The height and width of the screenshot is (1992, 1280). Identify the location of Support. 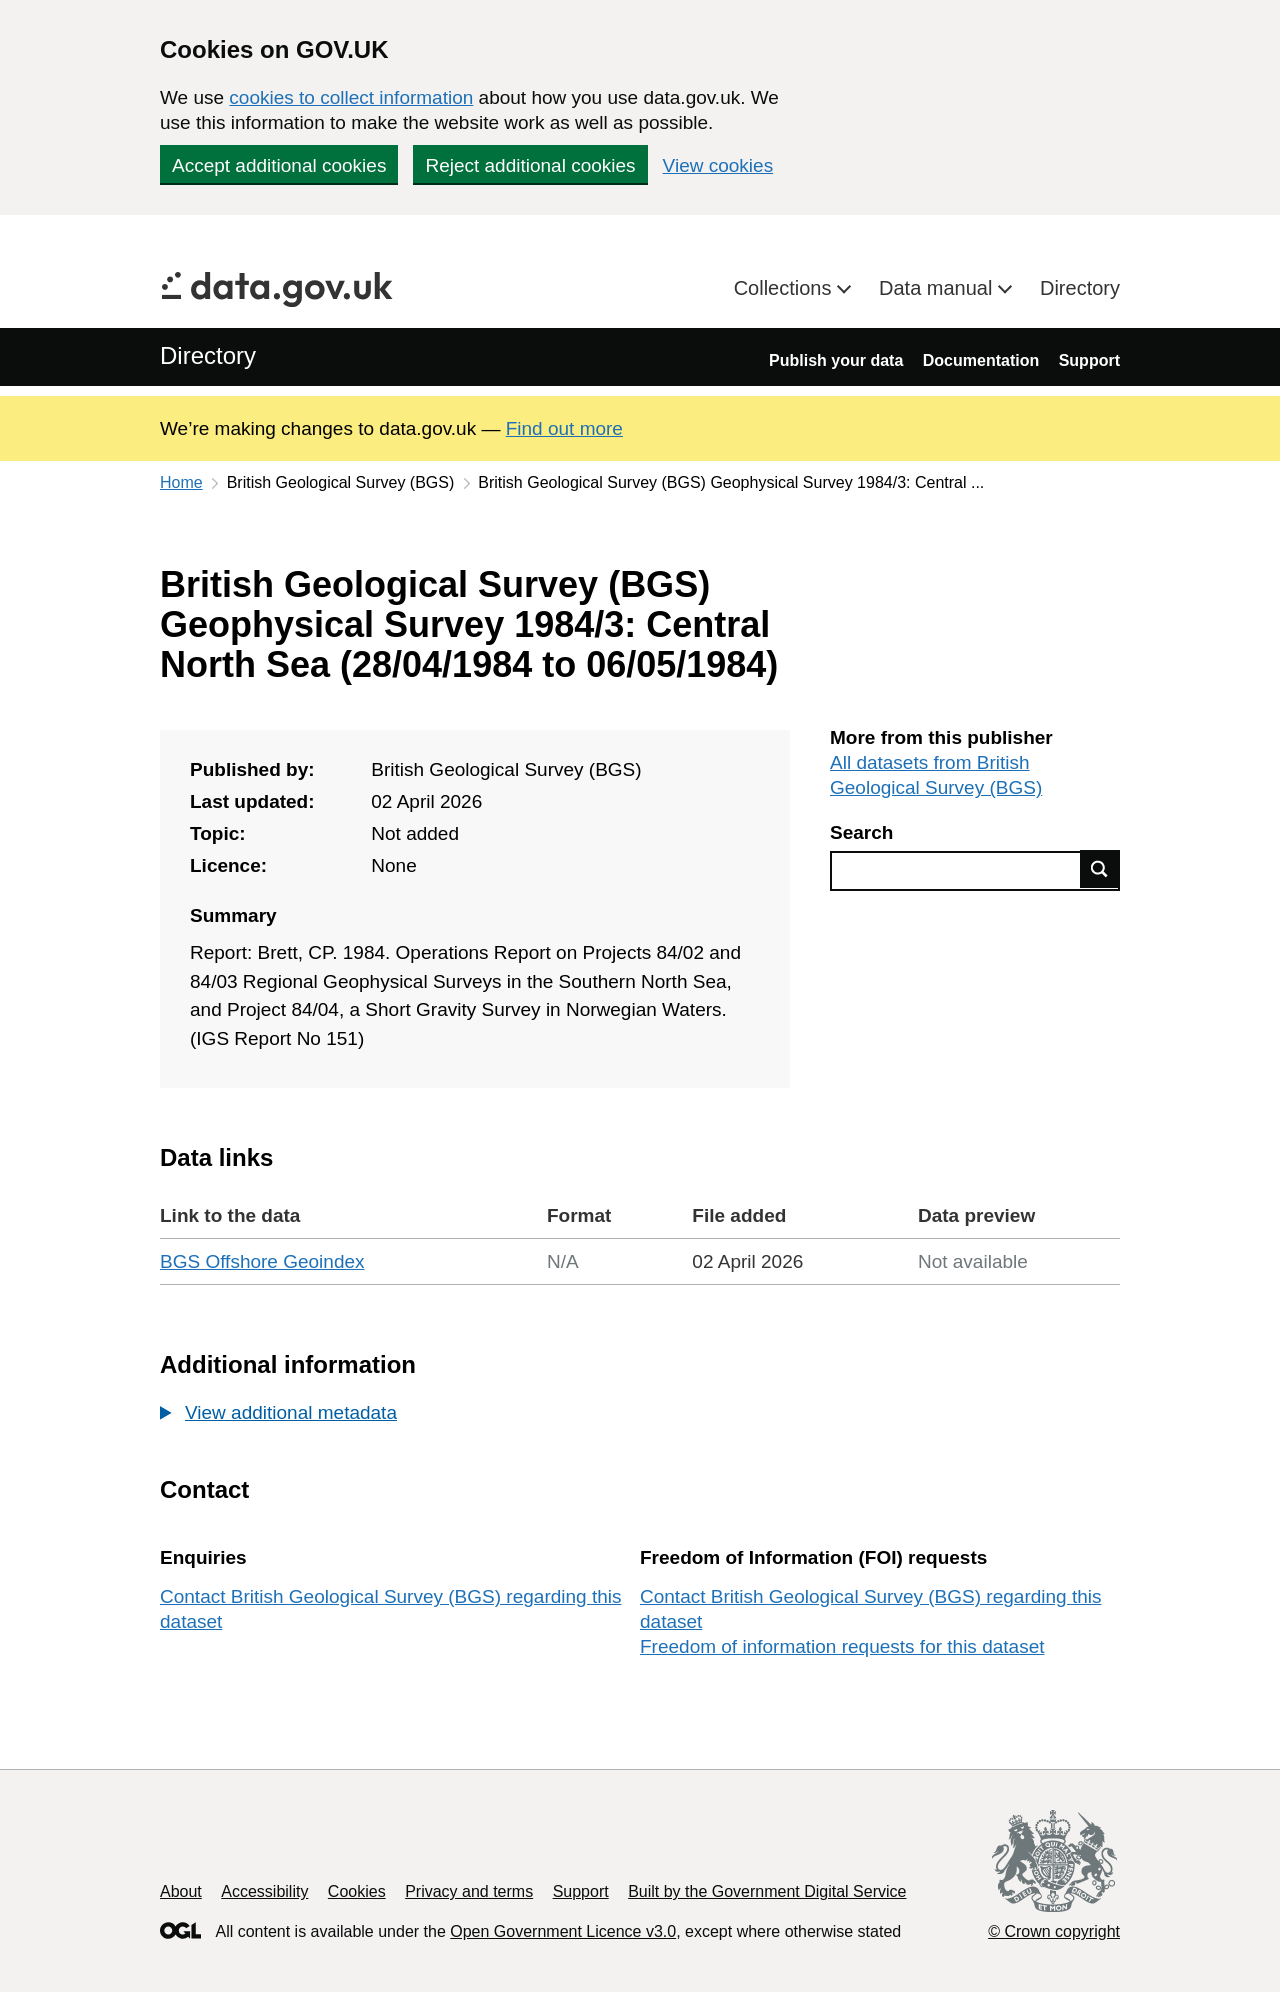
(1089, 360).